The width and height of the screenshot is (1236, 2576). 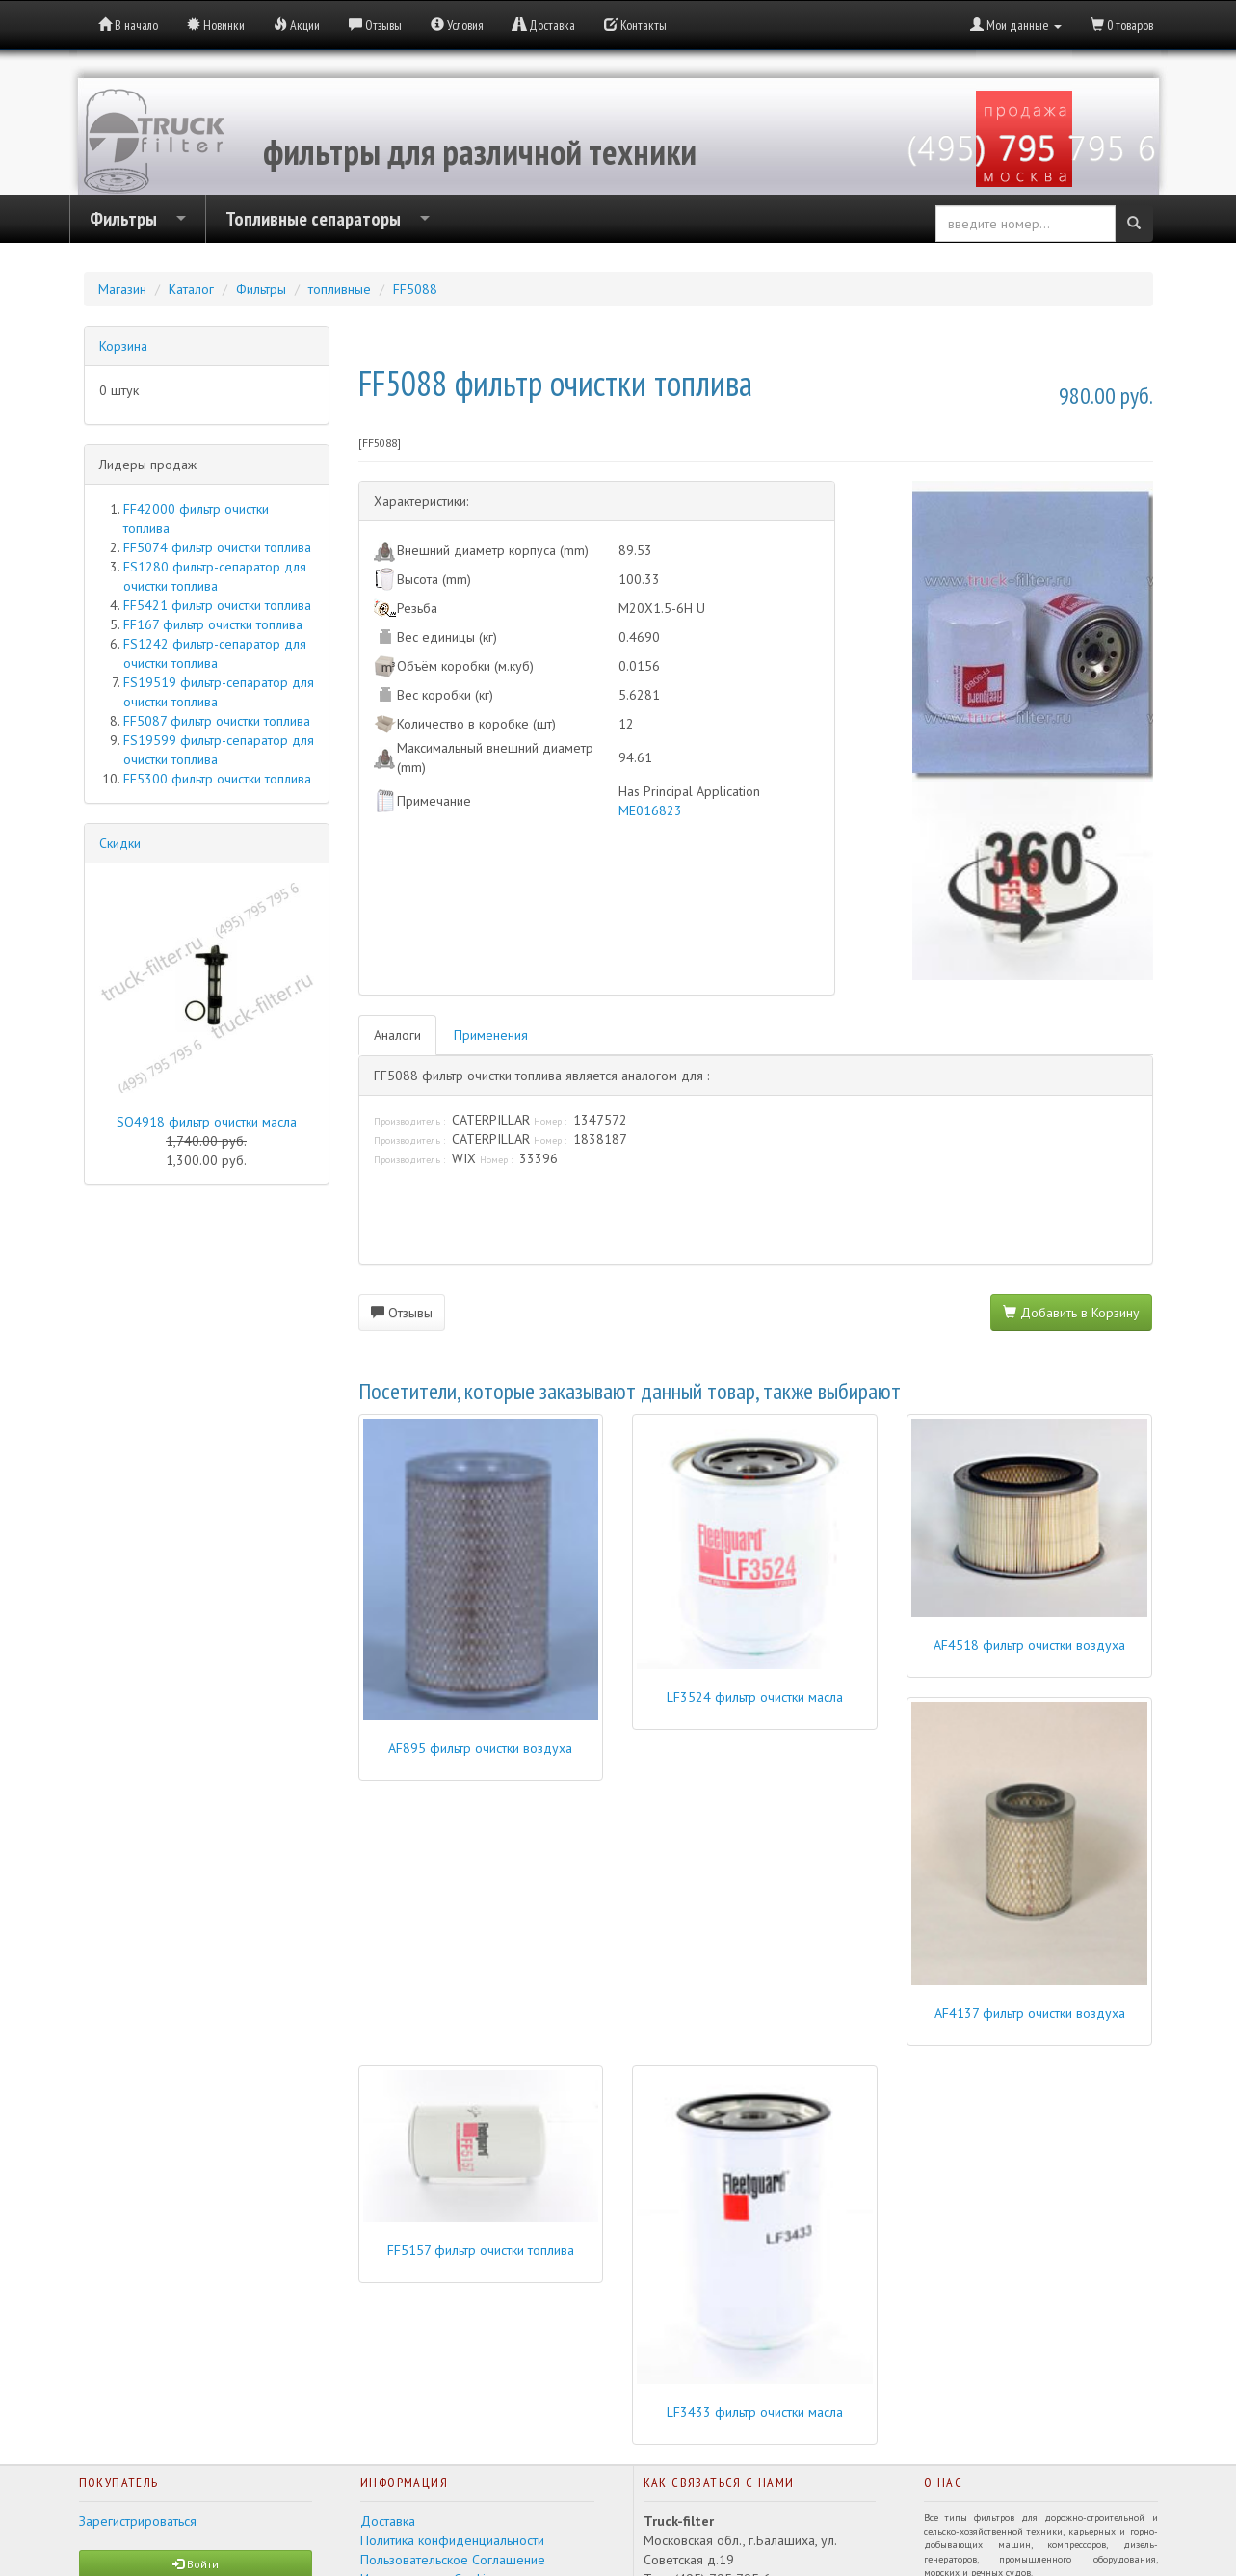 I want to click on Корзина, so click(x=123, y=346).